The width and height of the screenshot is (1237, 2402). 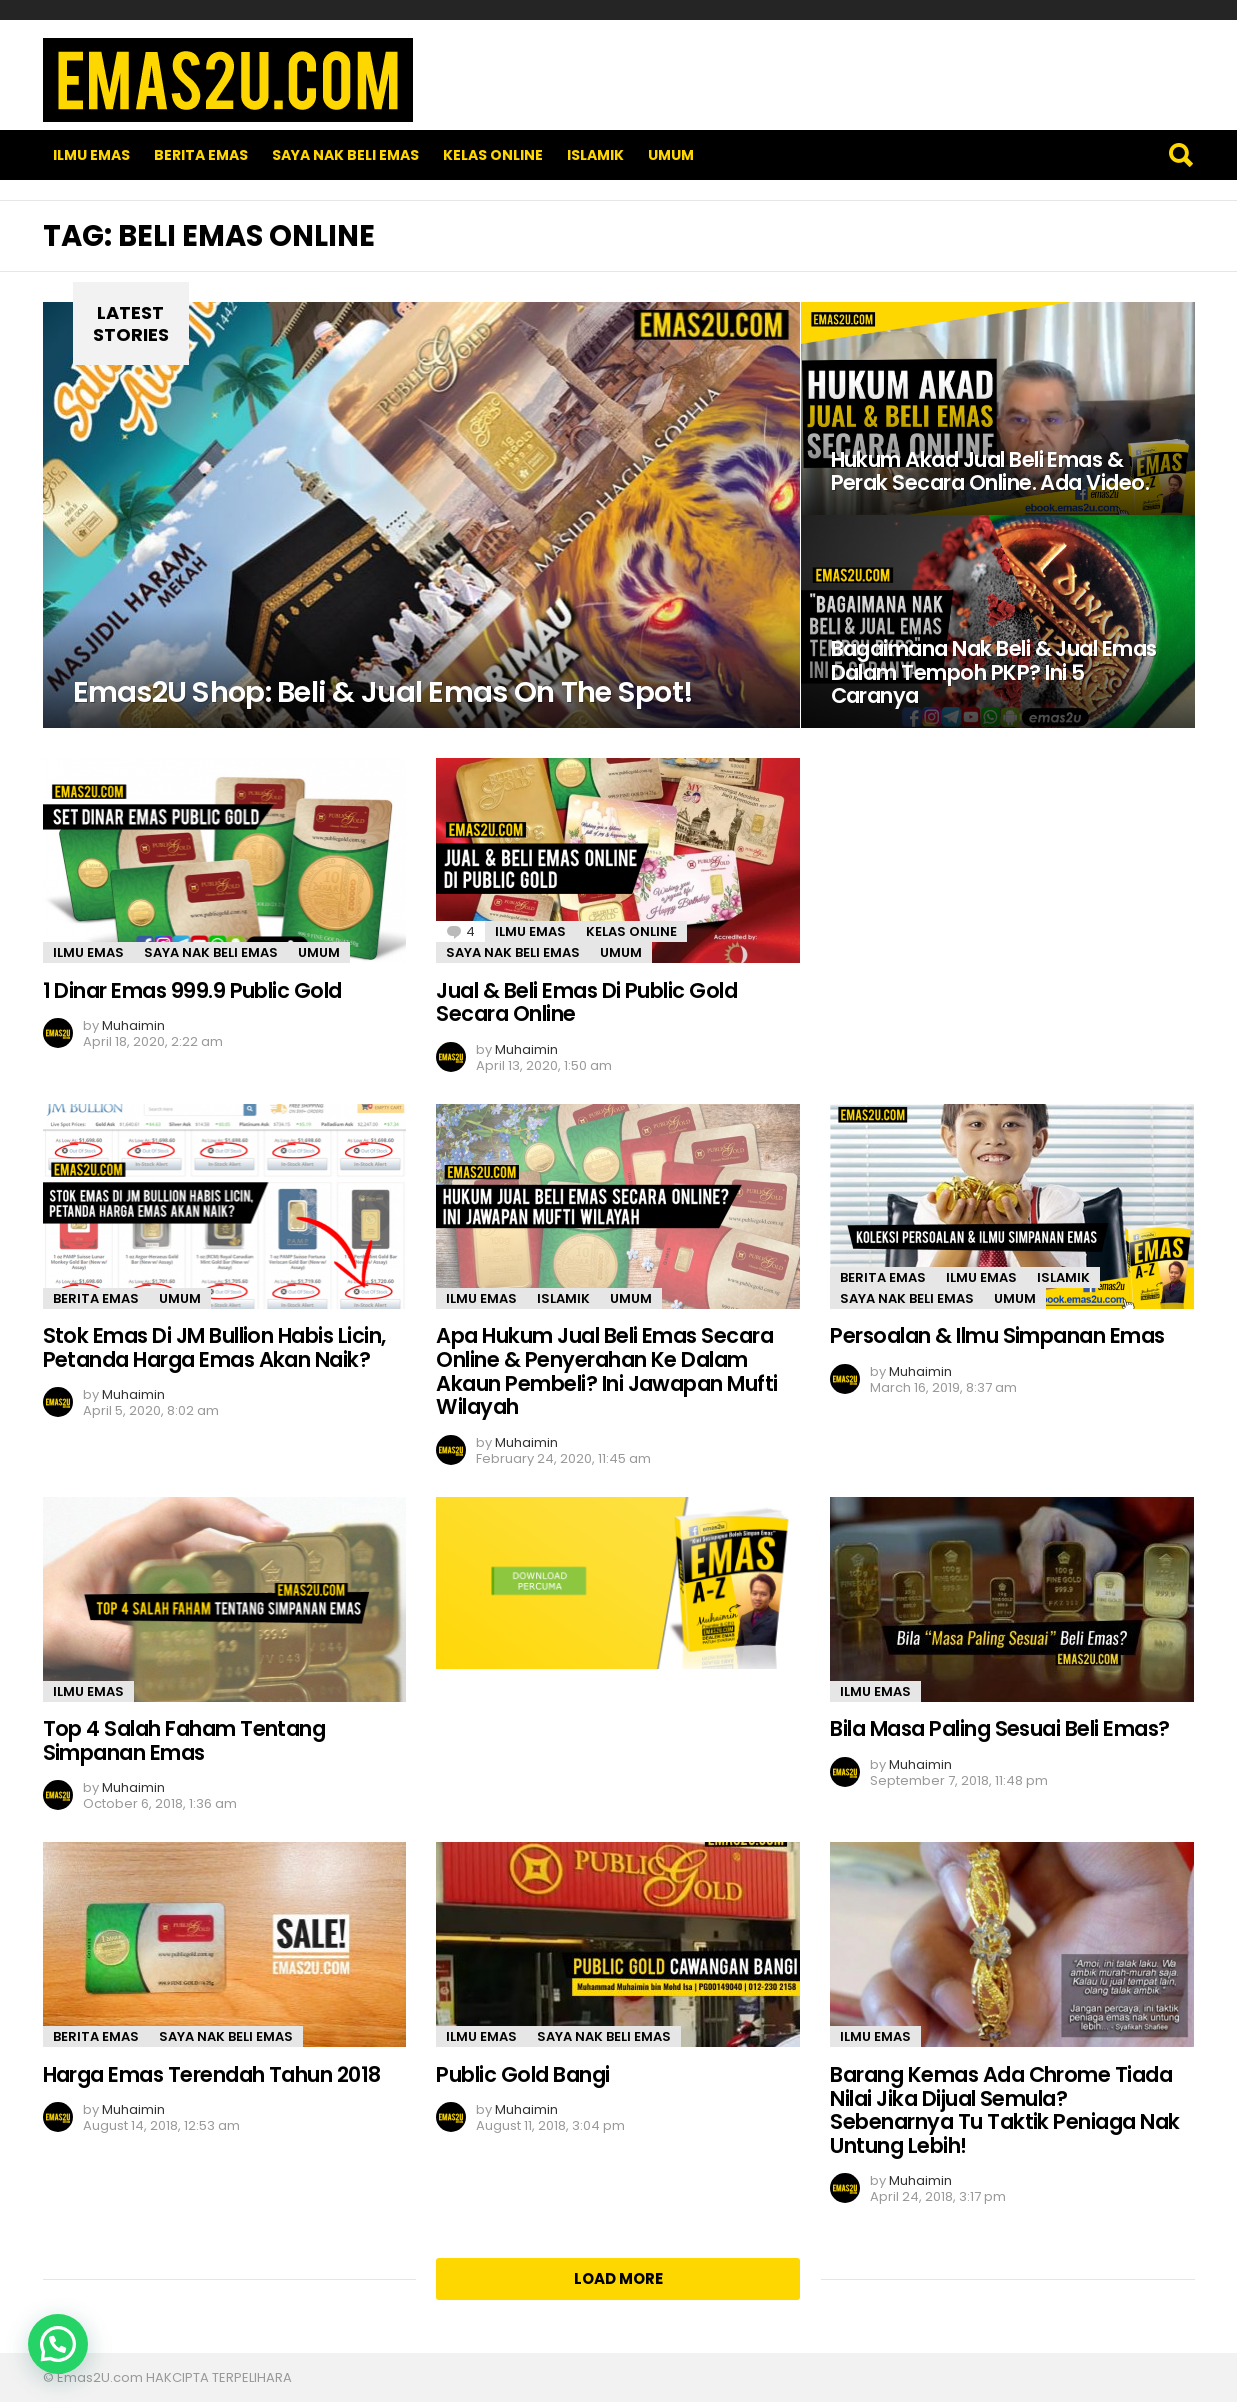 I want to click on Ilmu Emas, so click(x=91, y=155).